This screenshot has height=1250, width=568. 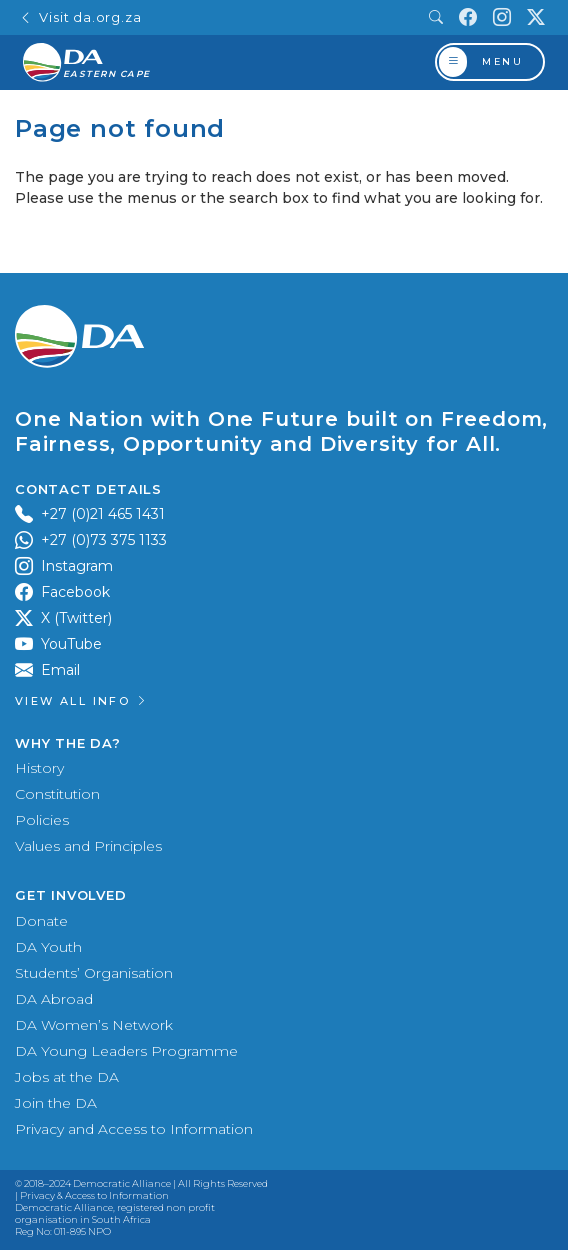 I want to click on Donate, so click(x=41, y=921).